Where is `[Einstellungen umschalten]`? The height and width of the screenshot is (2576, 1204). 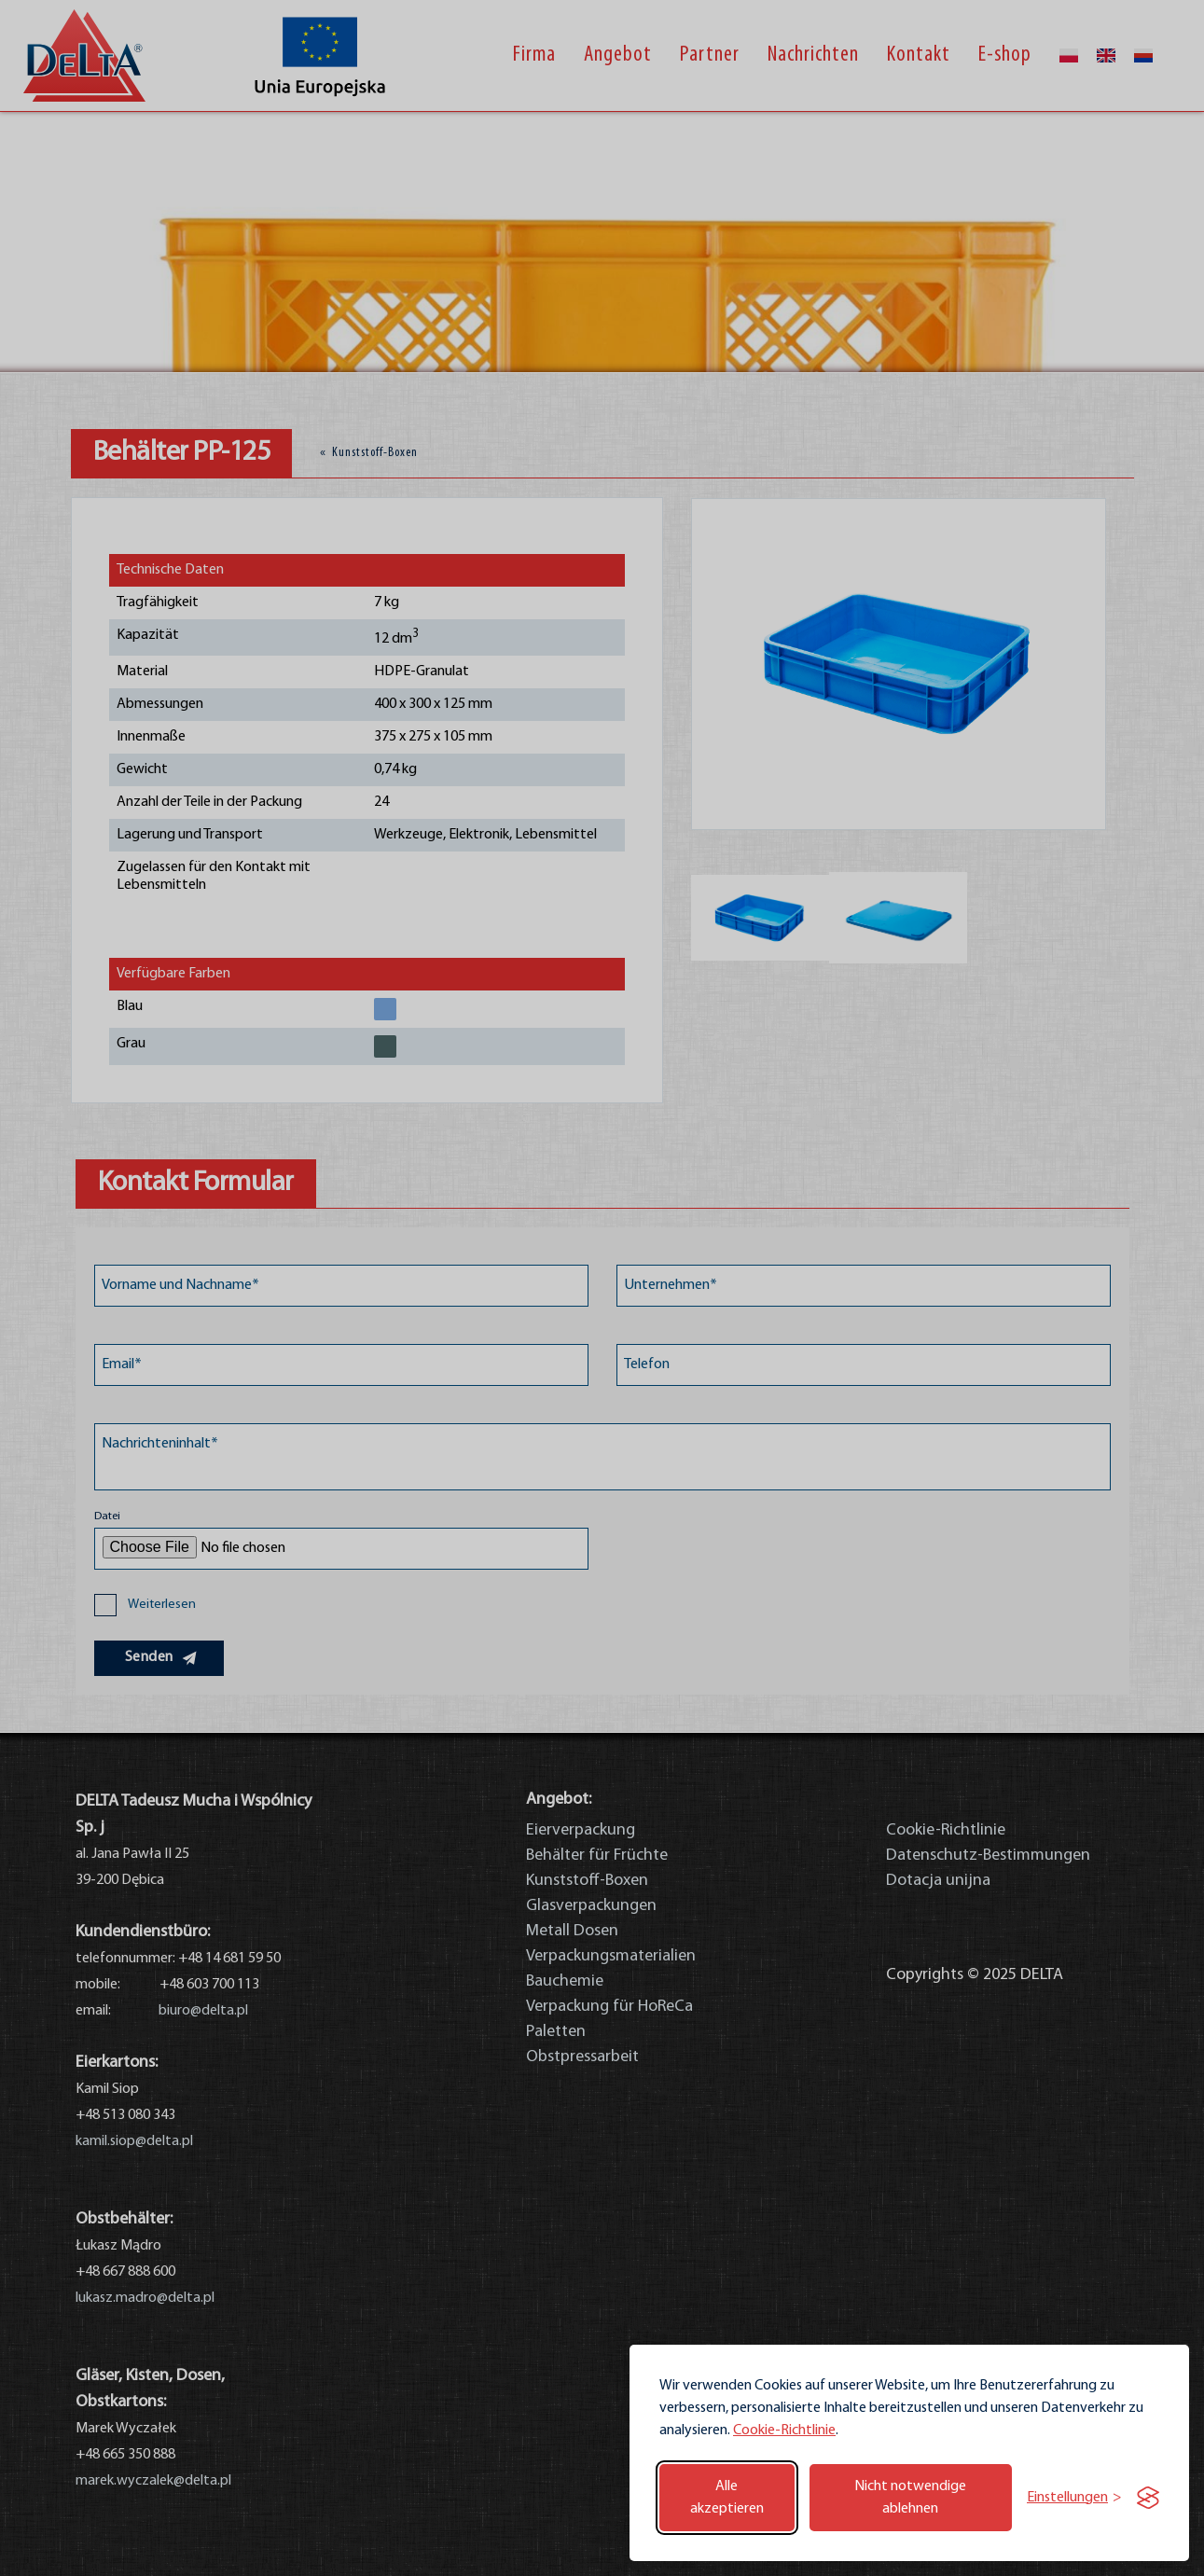
[Einstellungen umschalten] is located at coordinates (1074, 2498).